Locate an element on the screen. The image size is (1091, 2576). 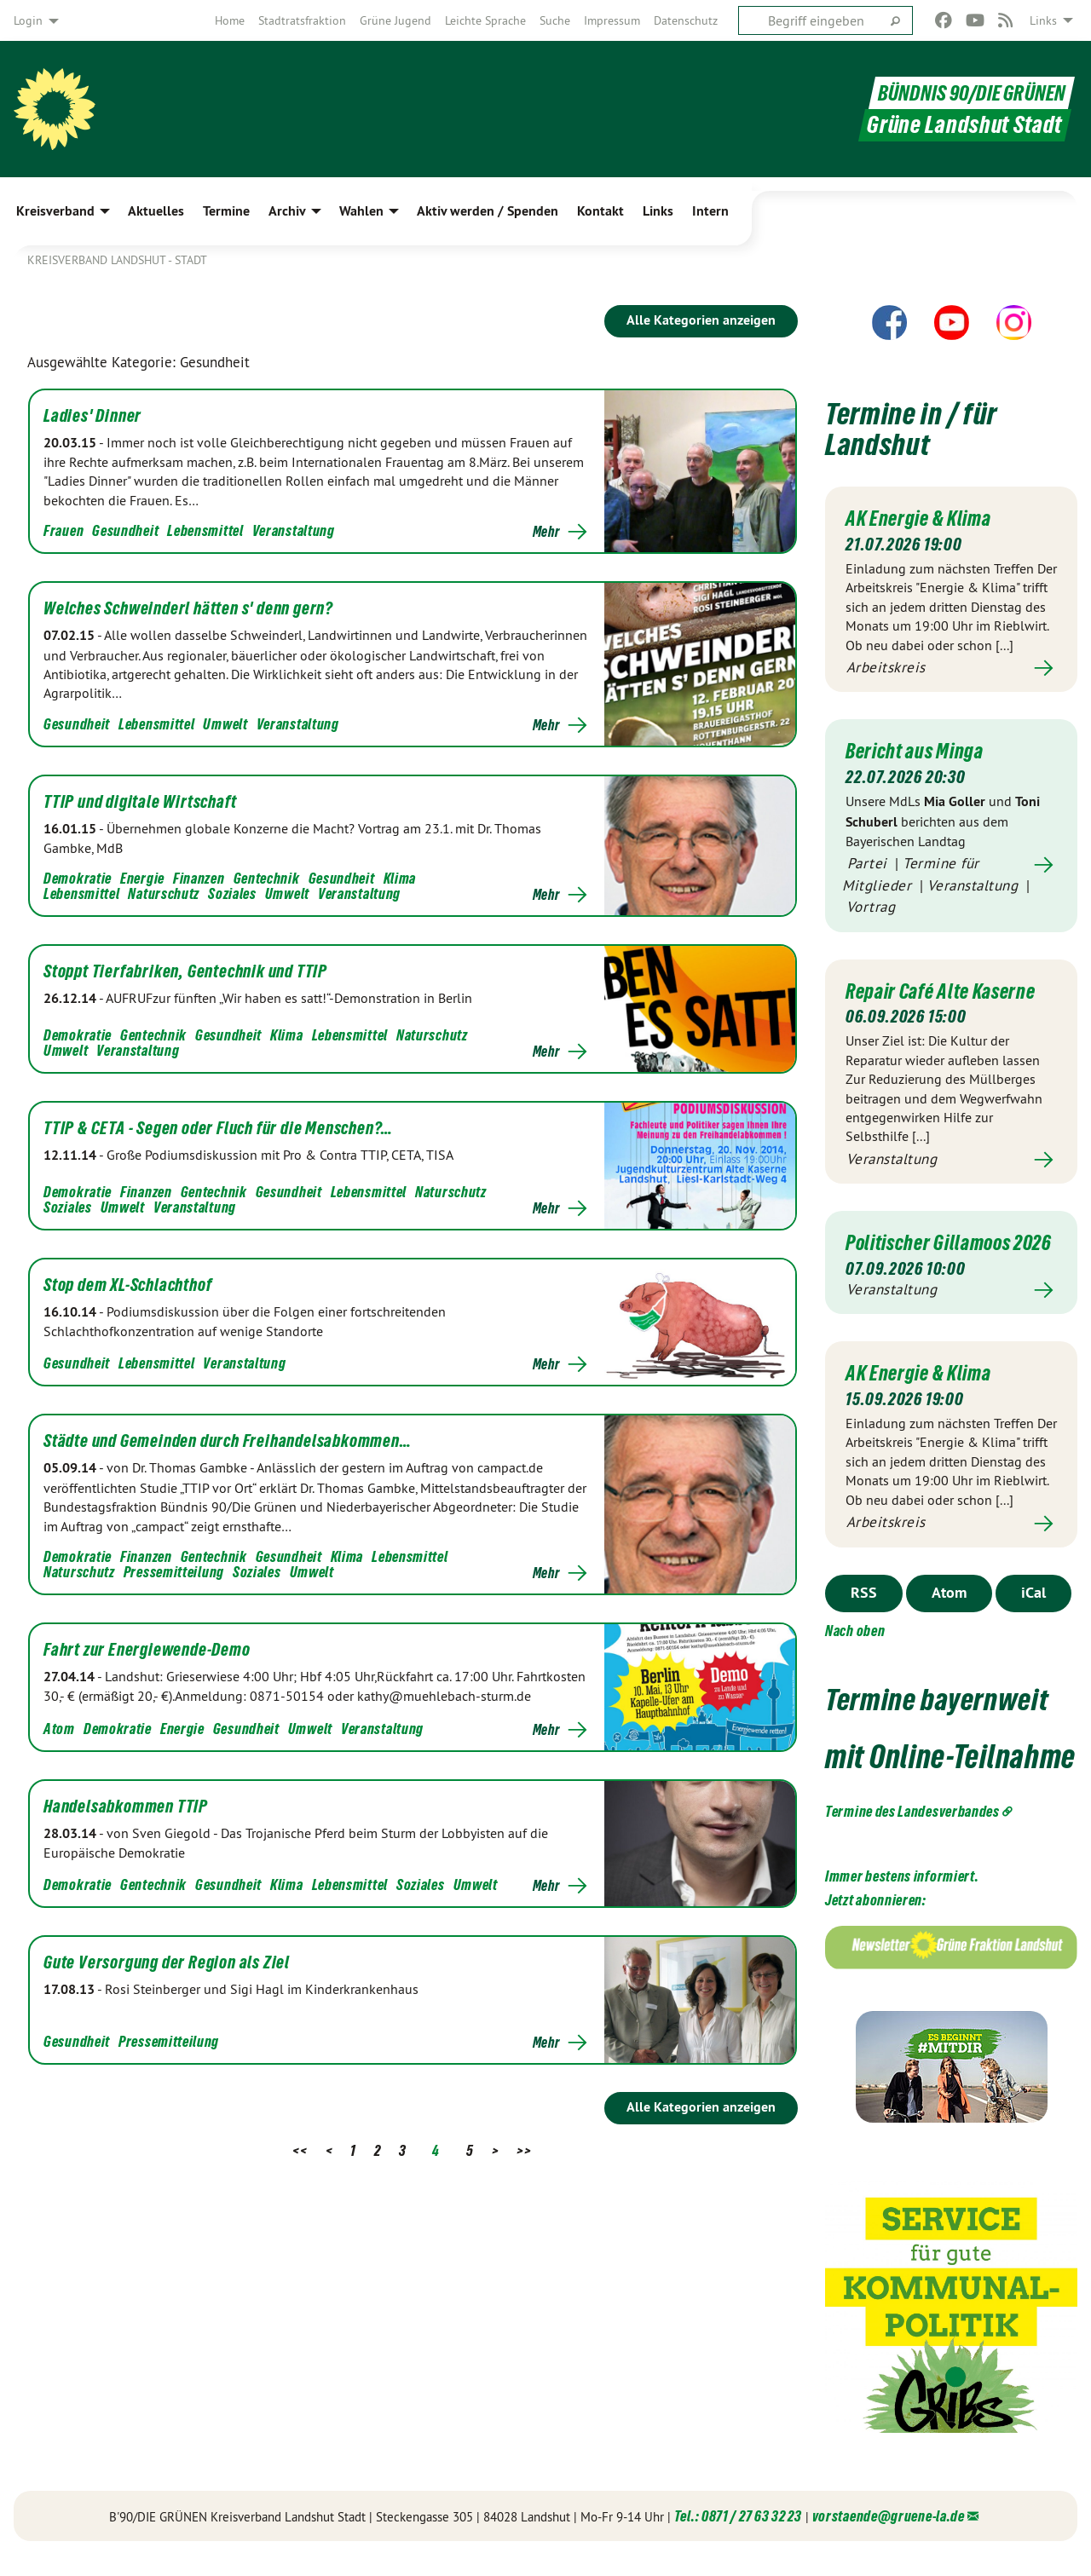
Links [menuitem] is located at coordinates (1043, 20).